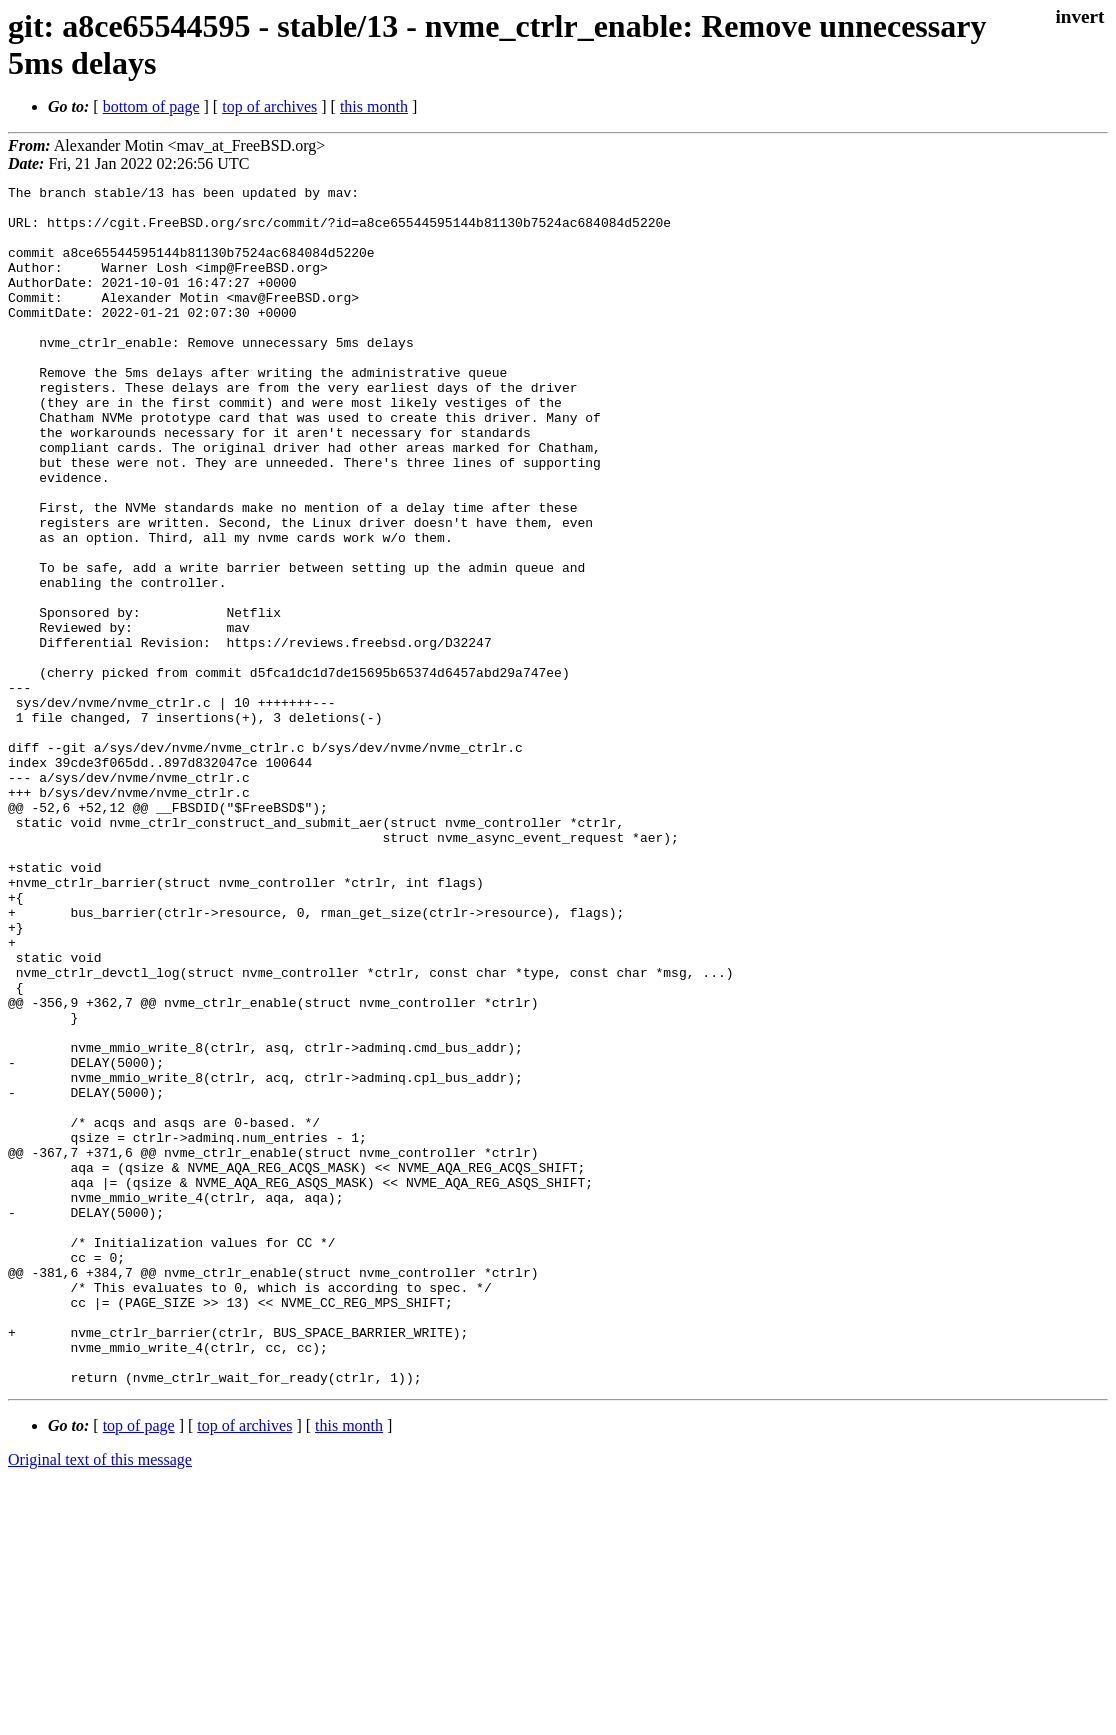  I want to click on top of archives, so click(269, 106).